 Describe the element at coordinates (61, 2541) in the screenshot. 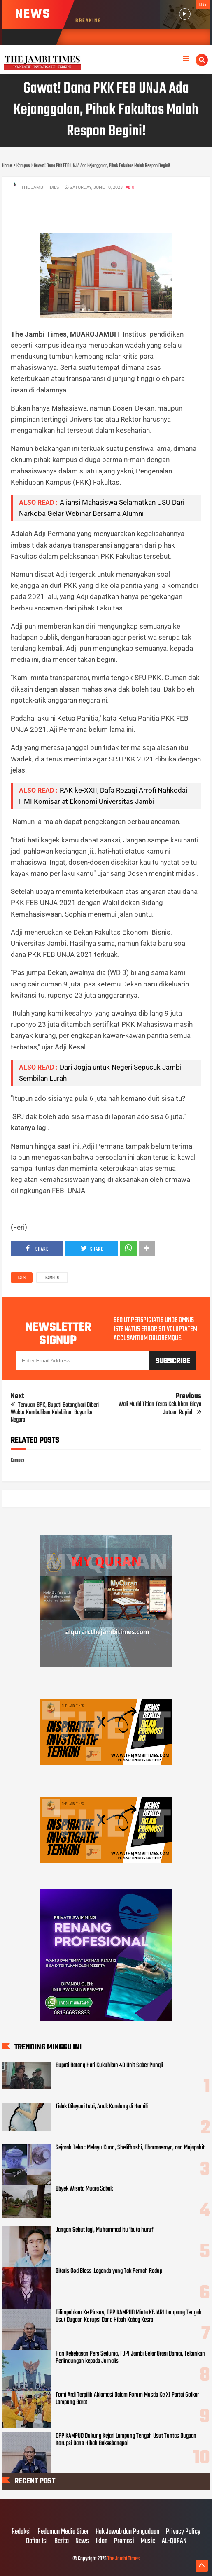

I see `Berita` at that location.